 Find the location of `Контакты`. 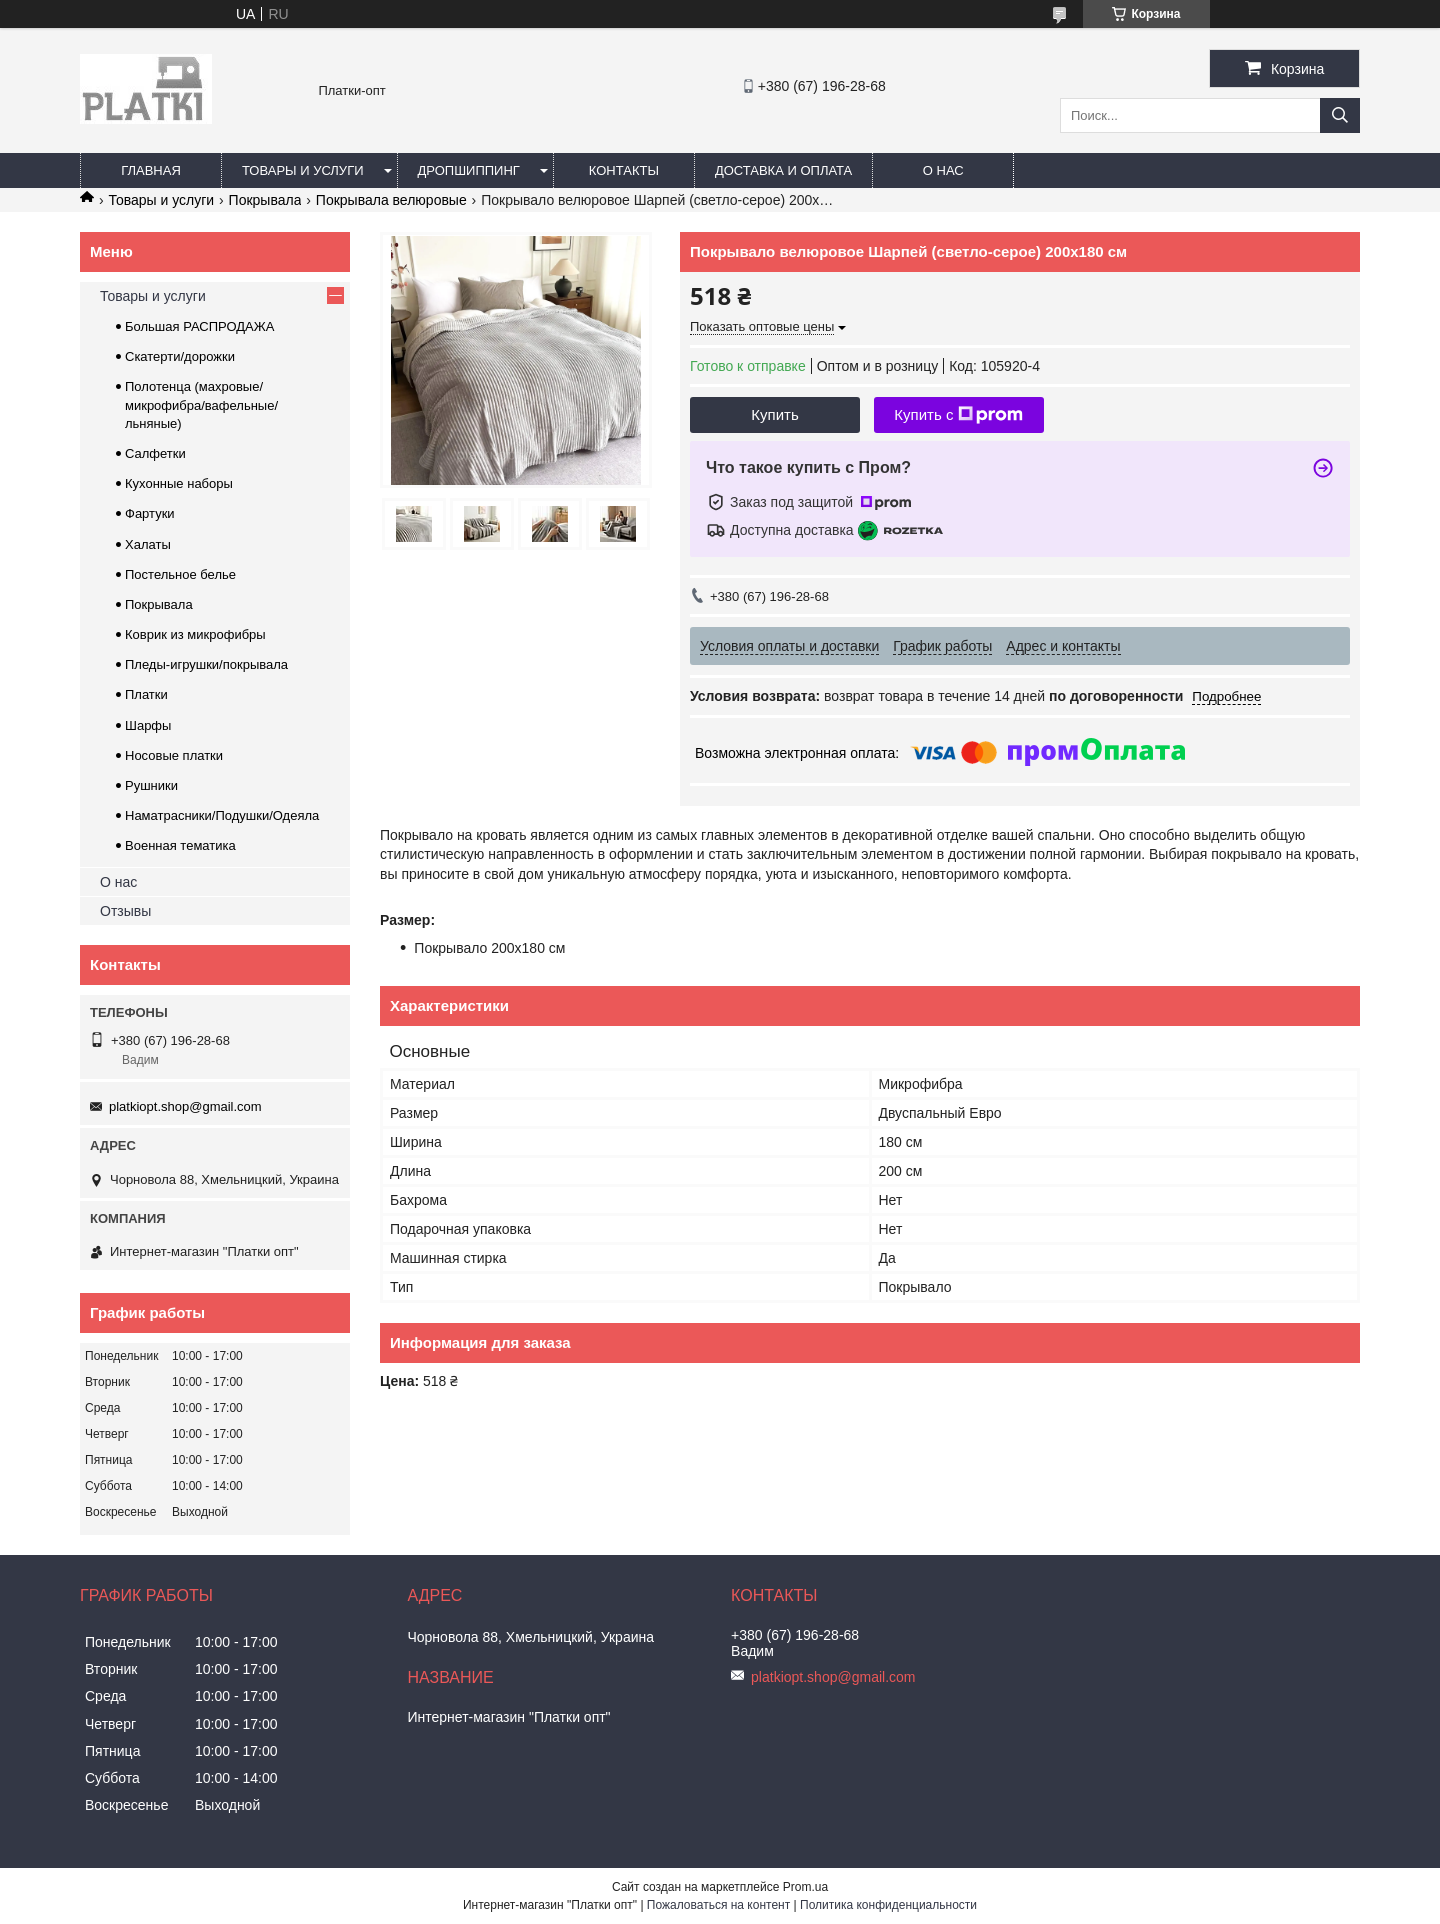

Контакты is located at coordinates (624, 170).